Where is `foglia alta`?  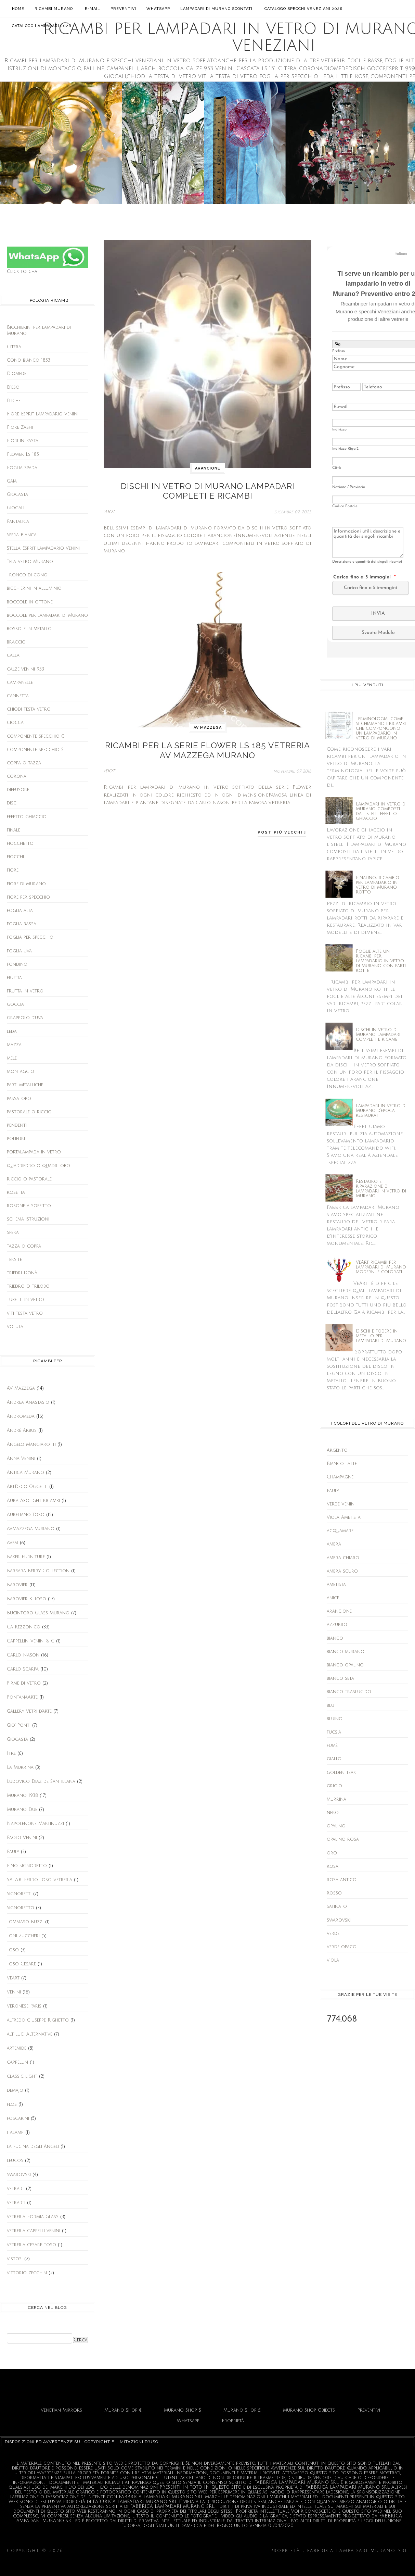
foglia alta is located at coordinates (20, 910).